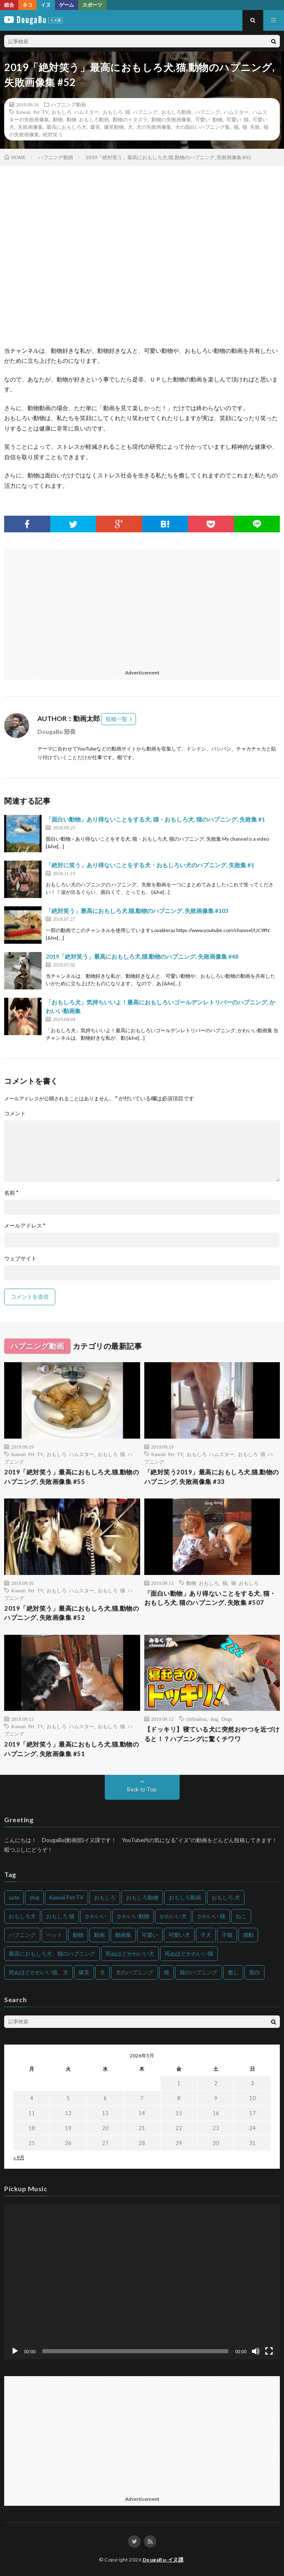 The height and width of the screenshot is (2576, 284). What do you see at coordinates (208, 119) in the screenshot?
I see `可愛い 動物` at bounding box center [208, 119].